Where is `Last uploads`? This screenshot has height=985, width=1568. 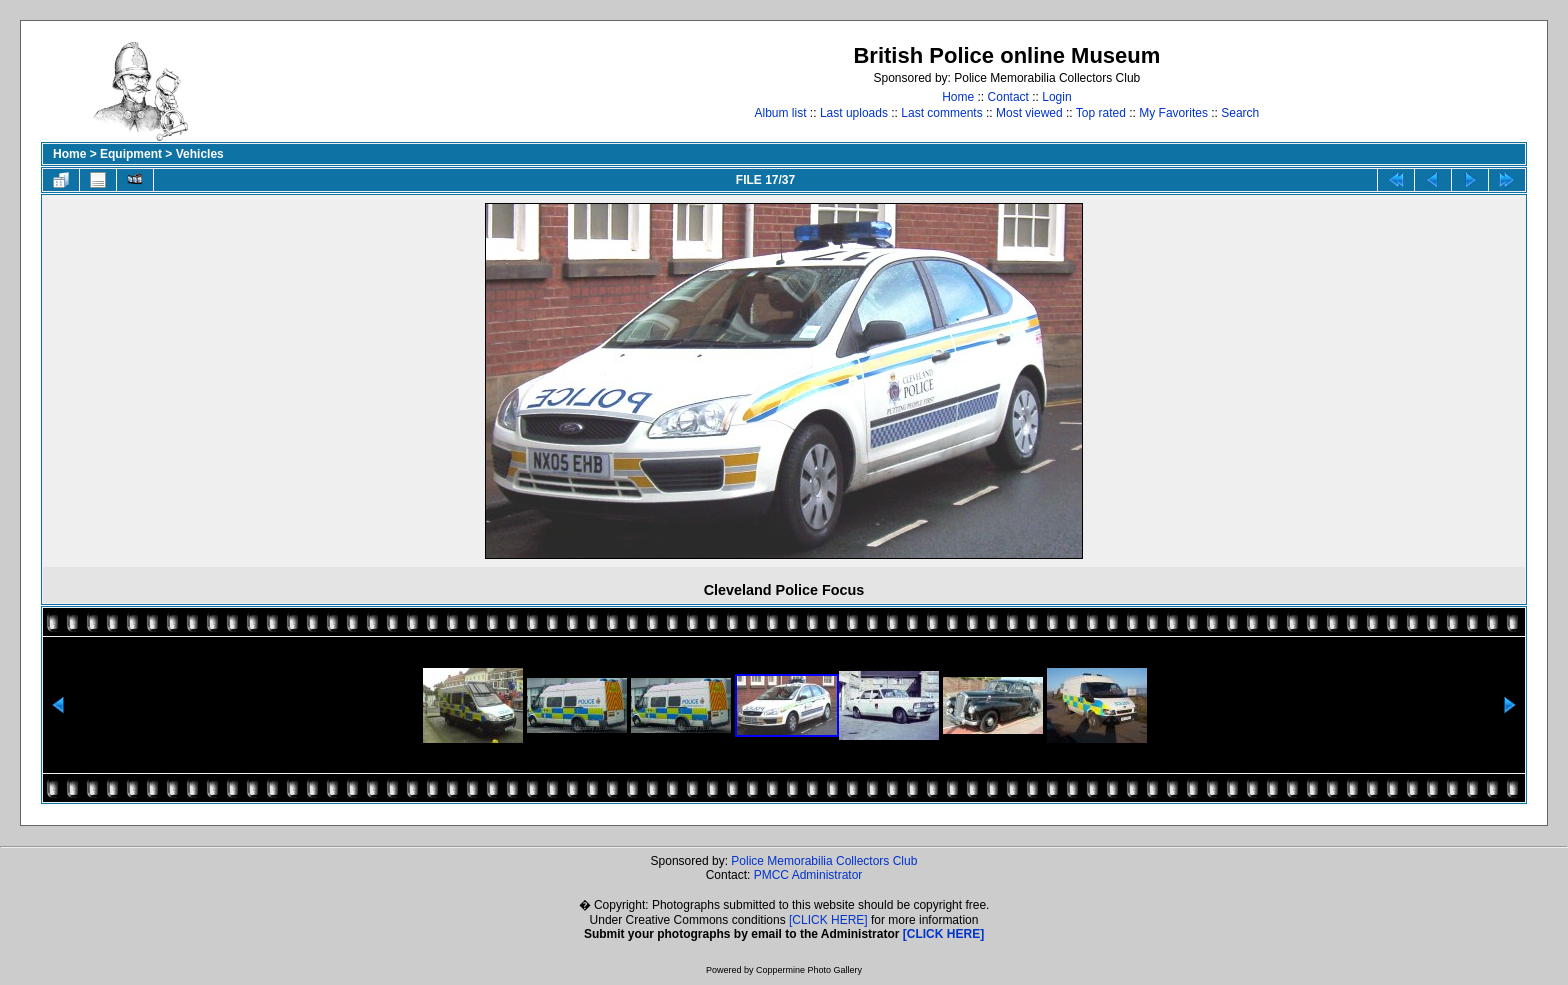
Last uploads is located at coordinates (854, 113).